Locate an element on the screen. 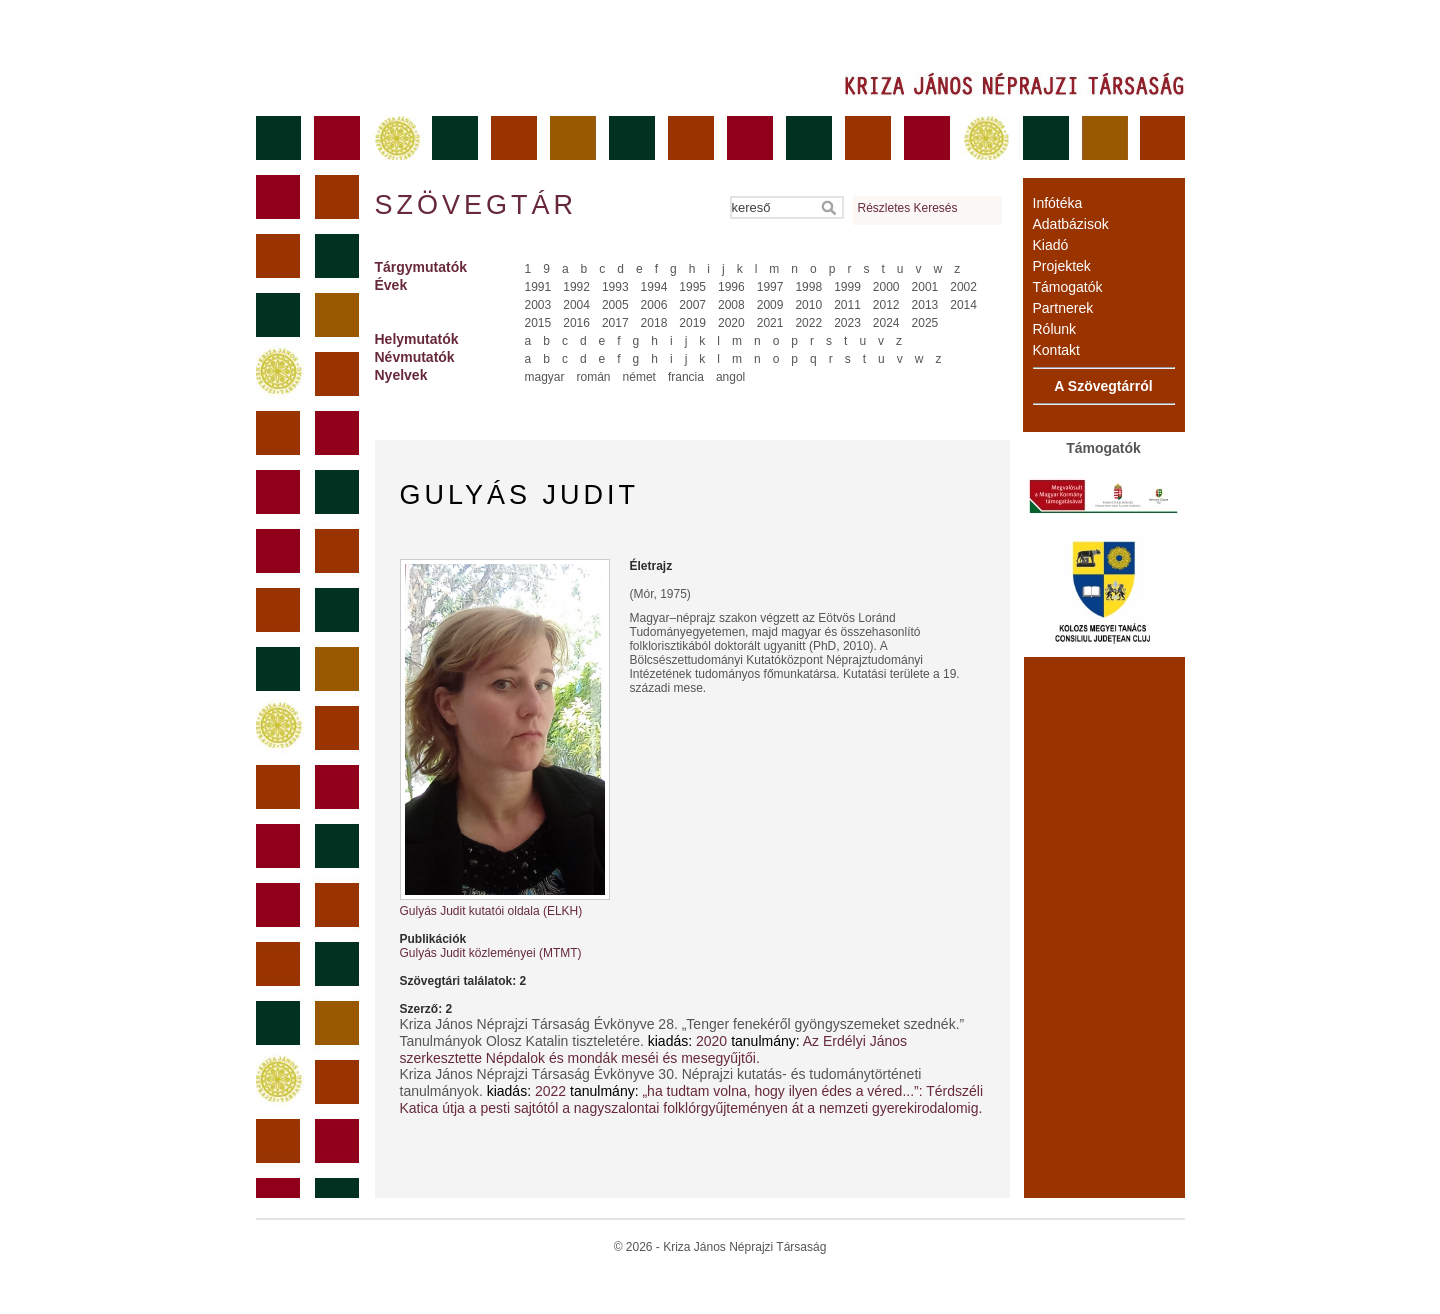 The width and height of the screenshot is (1440, 1314). 1992 is located at coordinates (576, 287).